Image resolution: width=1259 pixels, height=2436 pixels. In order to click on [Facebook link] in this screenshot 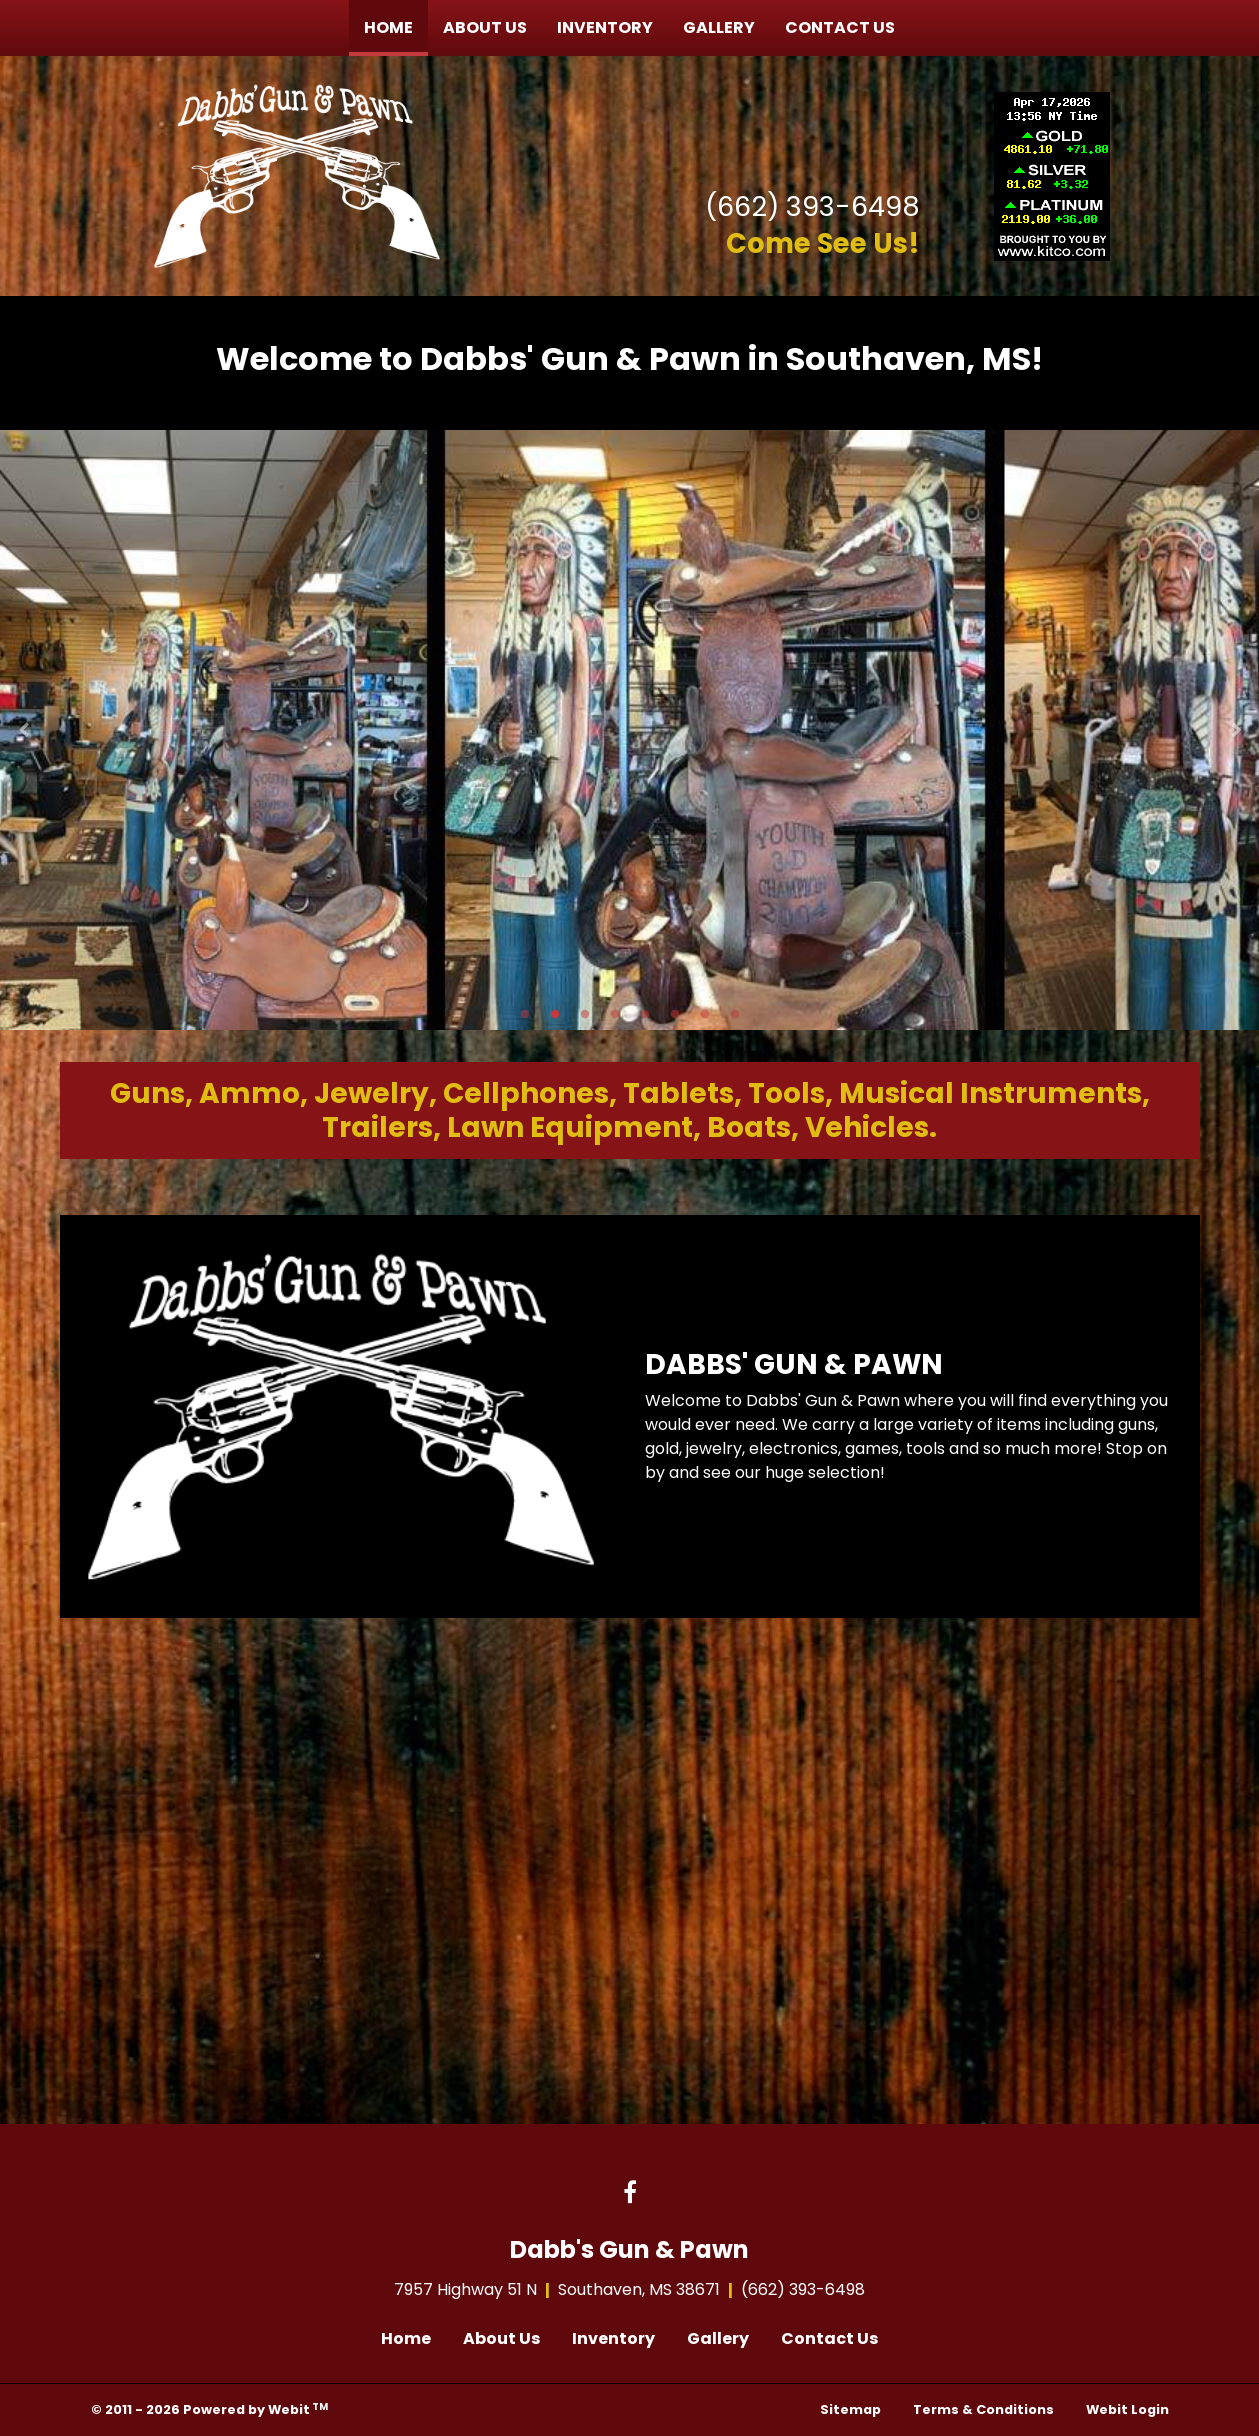, I will do `click(630, 2194)`.